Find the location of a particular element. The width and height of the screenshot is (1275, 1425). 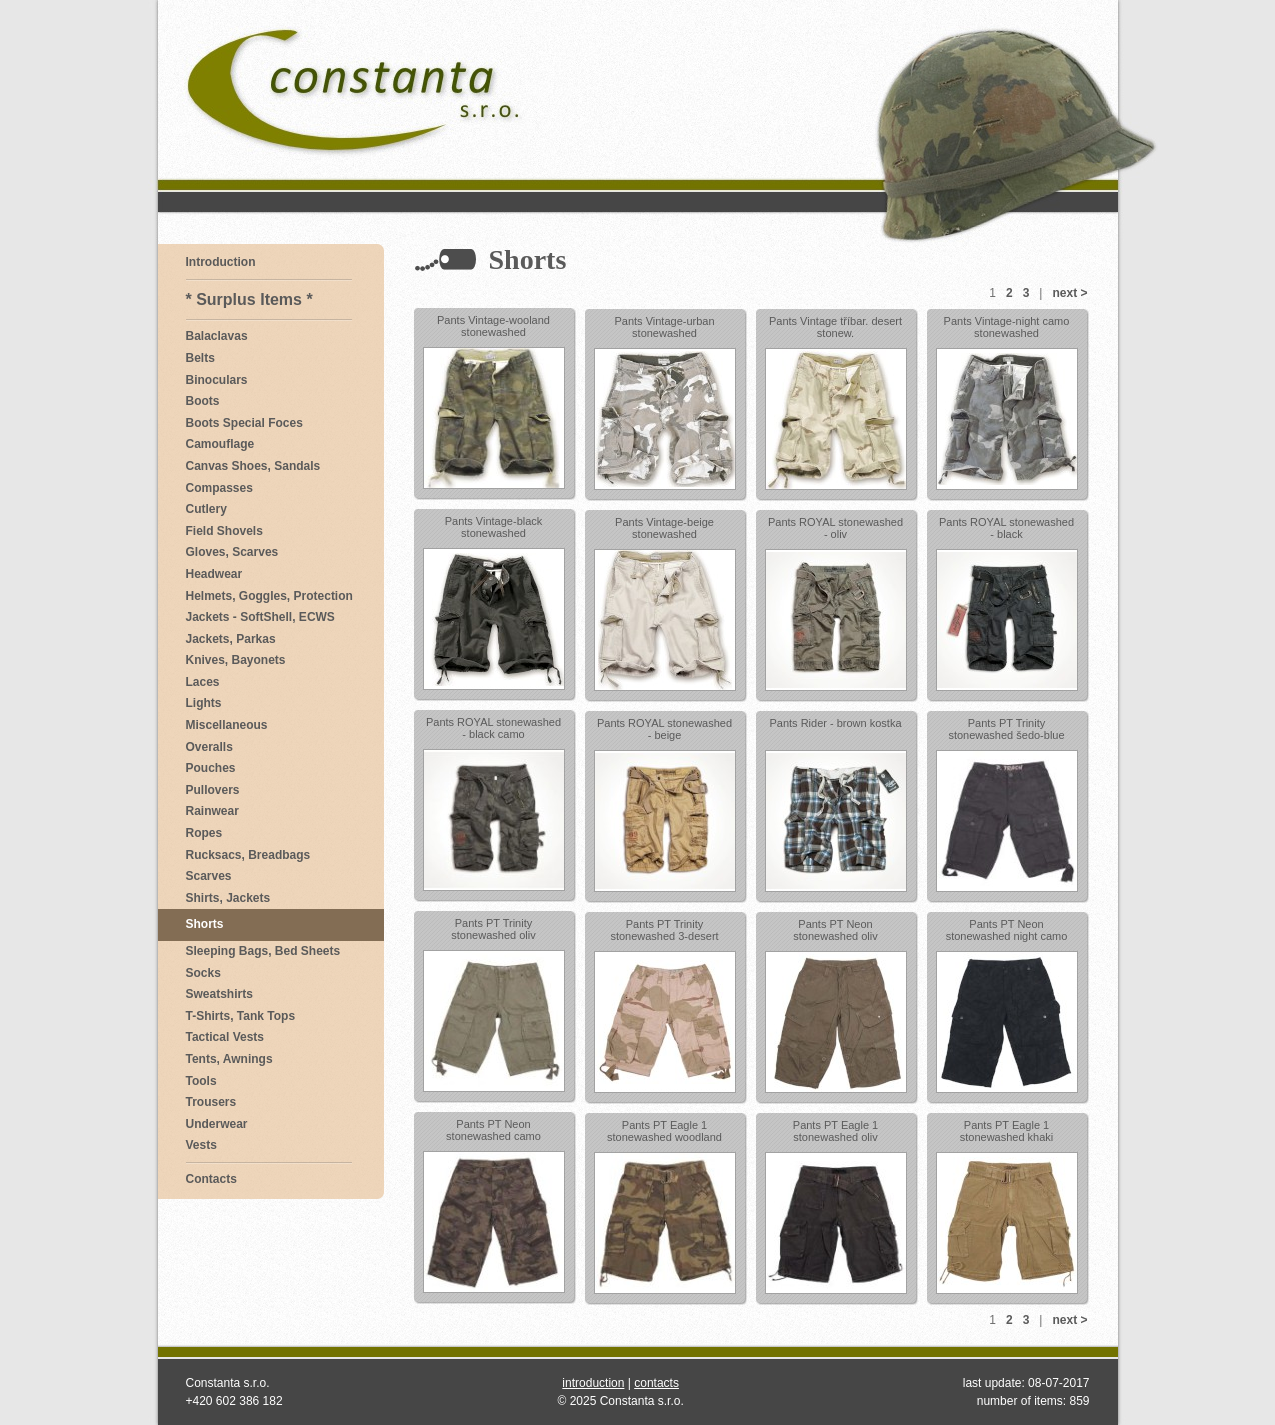

Boots Special Foces is located at coordinates (244, 423).